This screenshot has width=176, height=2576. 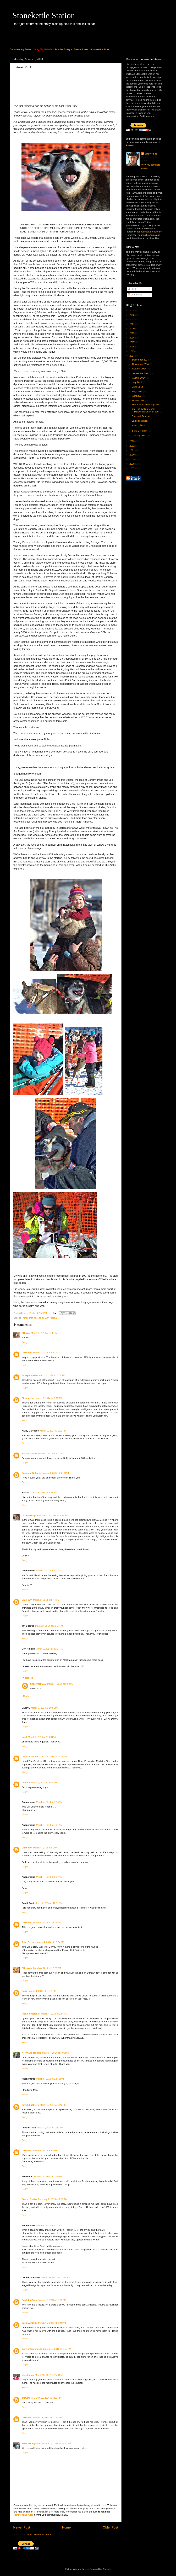 What do you see at coordinates (24, 1737) in the screenshot?
I see `Lee I` at bounding box center [24, 1737].